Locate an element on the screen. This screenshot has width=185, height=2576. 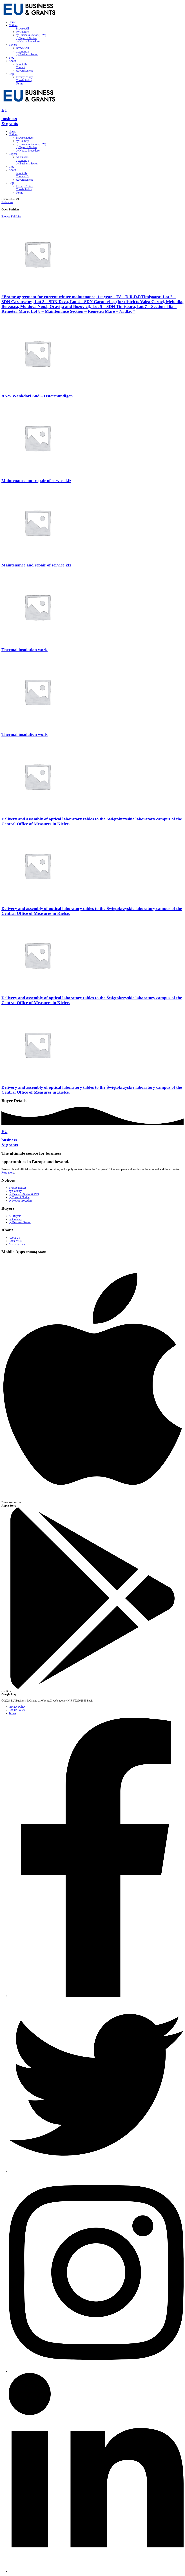
by Notice Procedure is located at coordinates (28, 41).